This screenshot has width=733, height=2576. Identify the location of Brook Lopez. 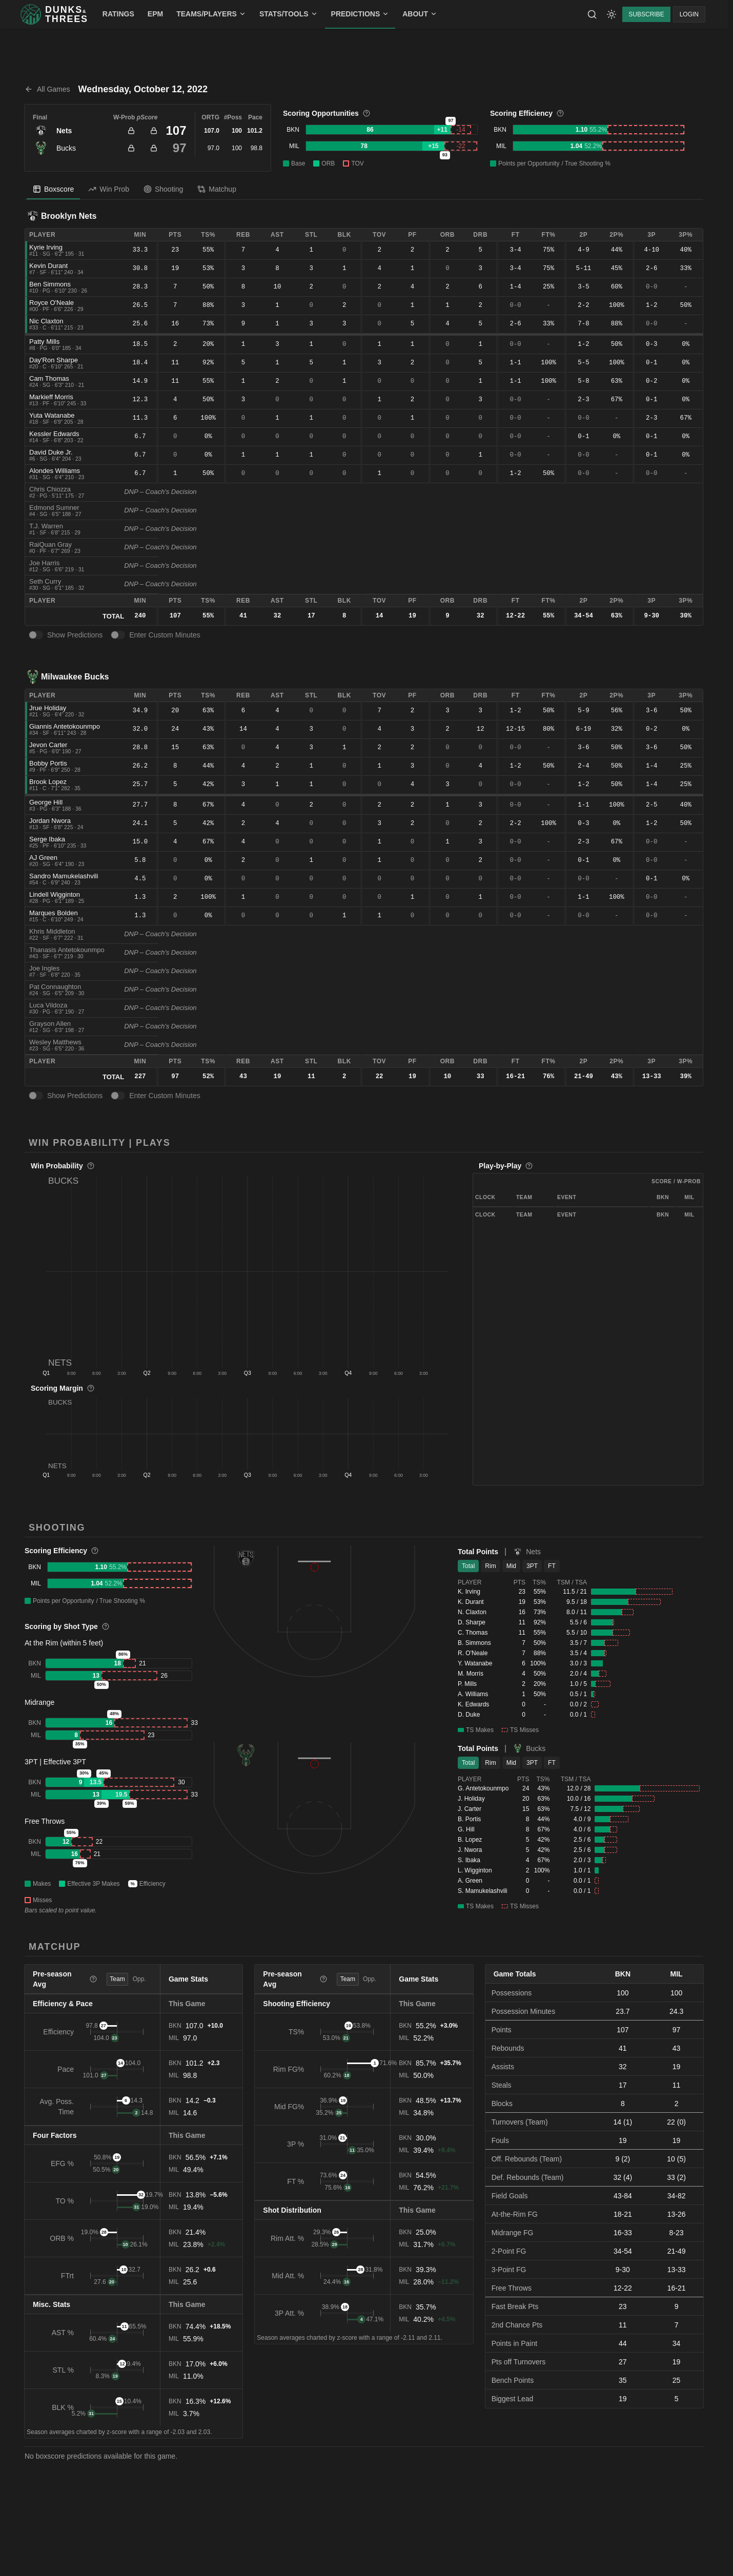
(48, 782).